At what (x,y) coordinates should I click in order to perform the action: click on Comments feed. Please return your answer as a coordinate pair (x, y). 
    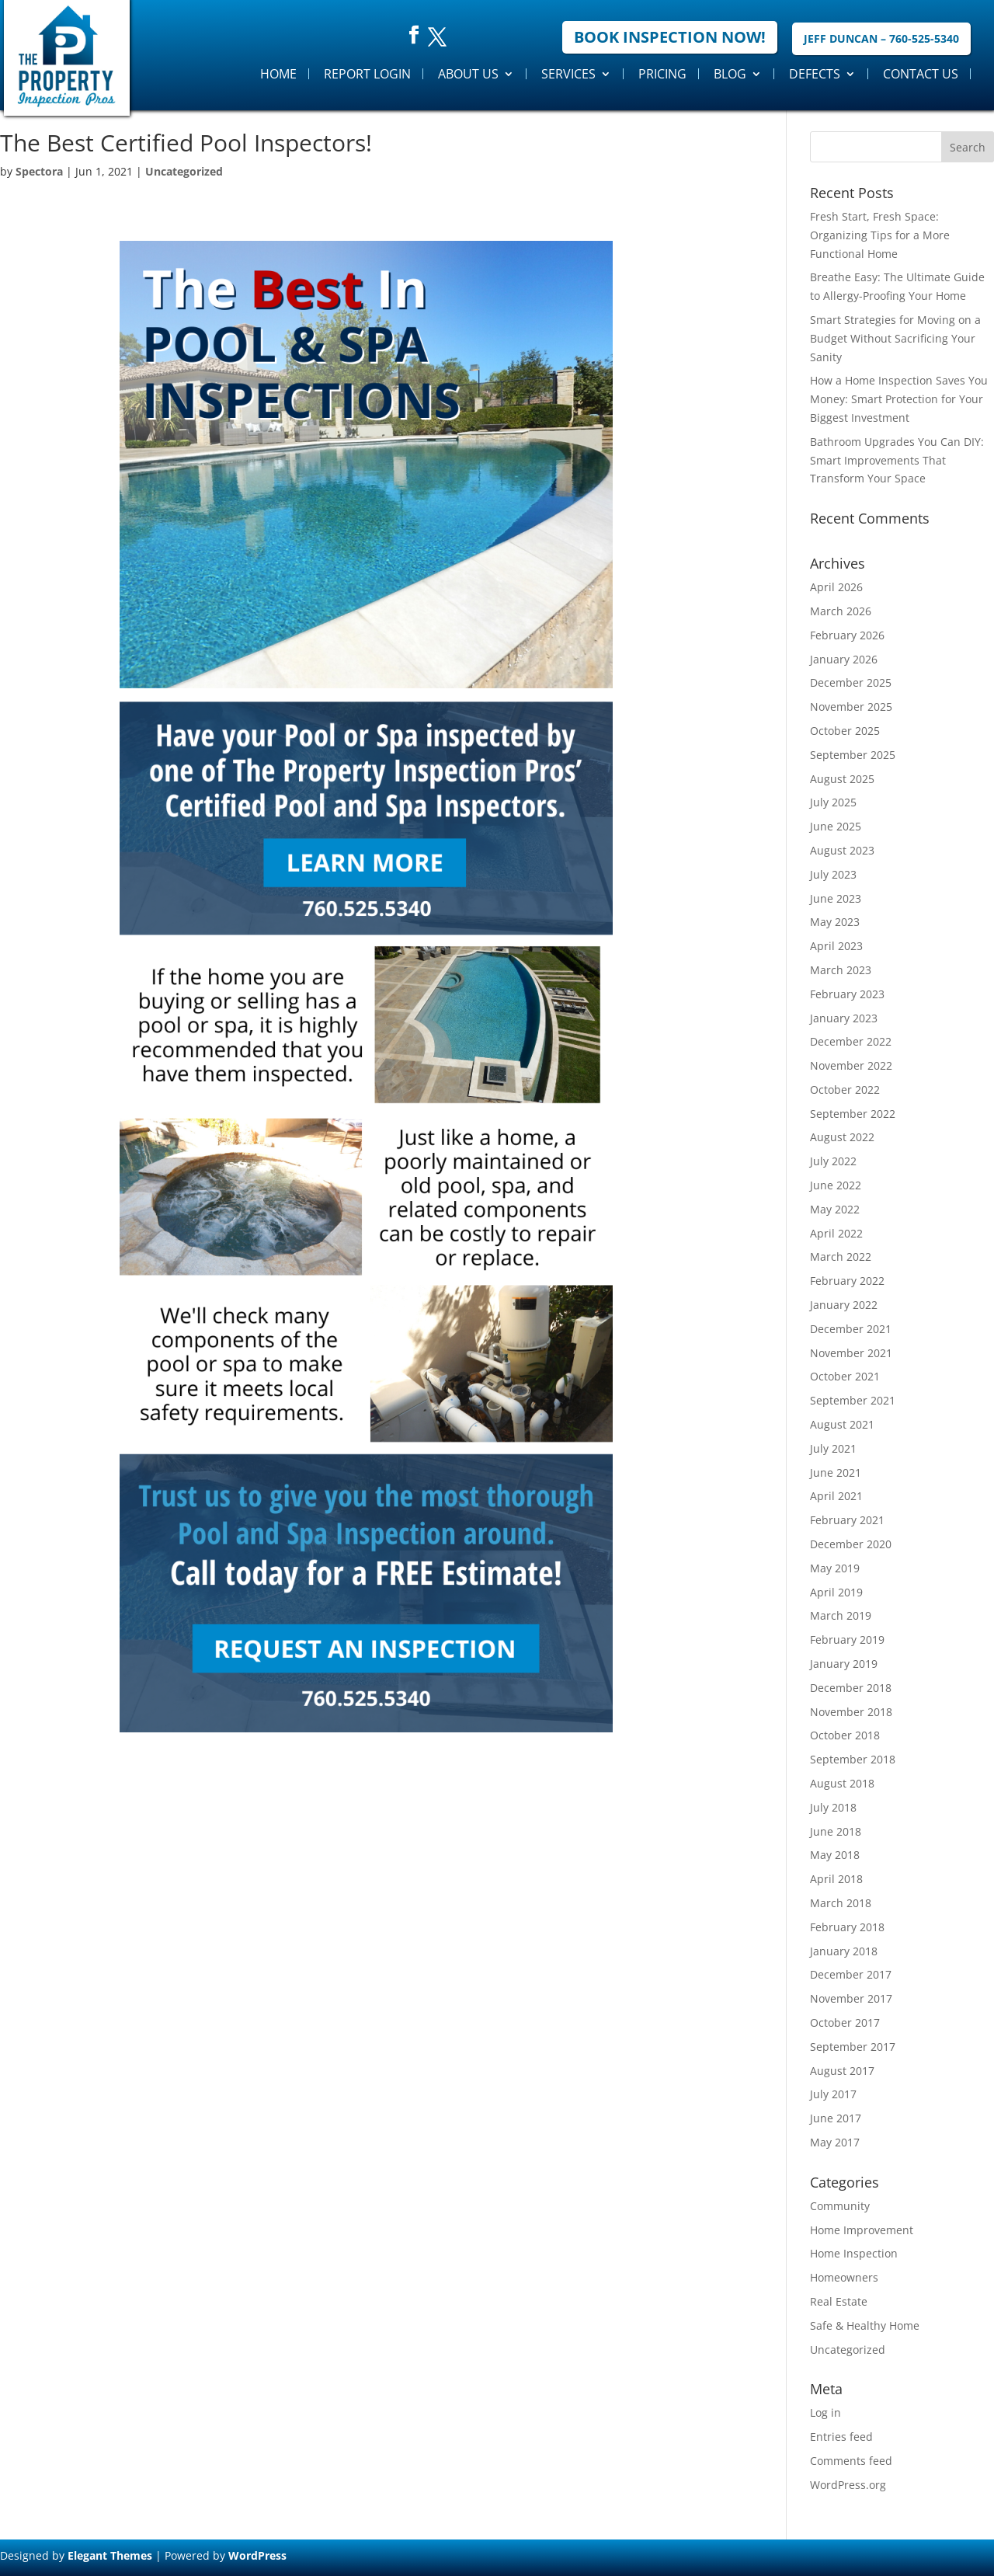
    Looking at the image, I should click on (851, 2460).